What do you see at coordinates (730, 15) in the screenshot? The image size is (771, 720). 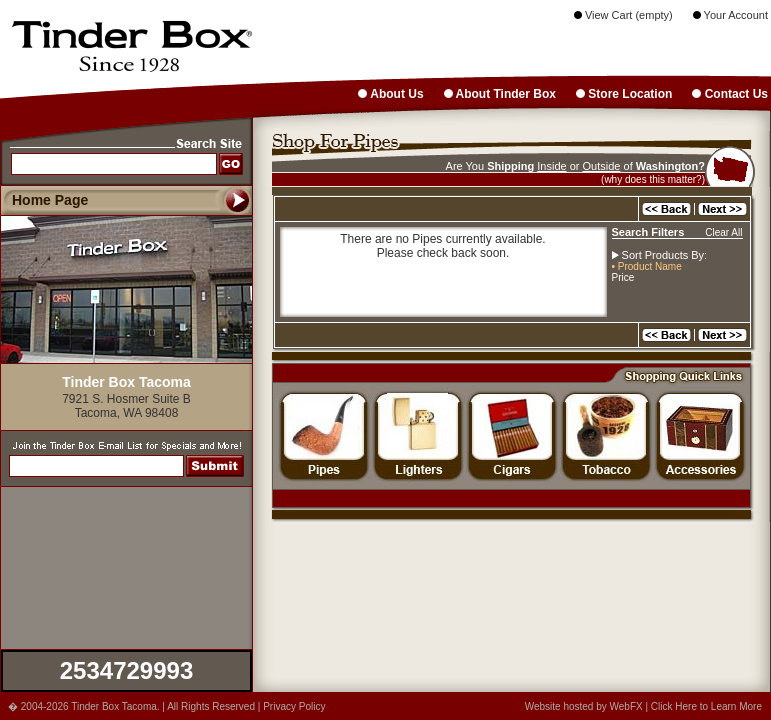 I see `Your Account` at bounding box center [730, 15].